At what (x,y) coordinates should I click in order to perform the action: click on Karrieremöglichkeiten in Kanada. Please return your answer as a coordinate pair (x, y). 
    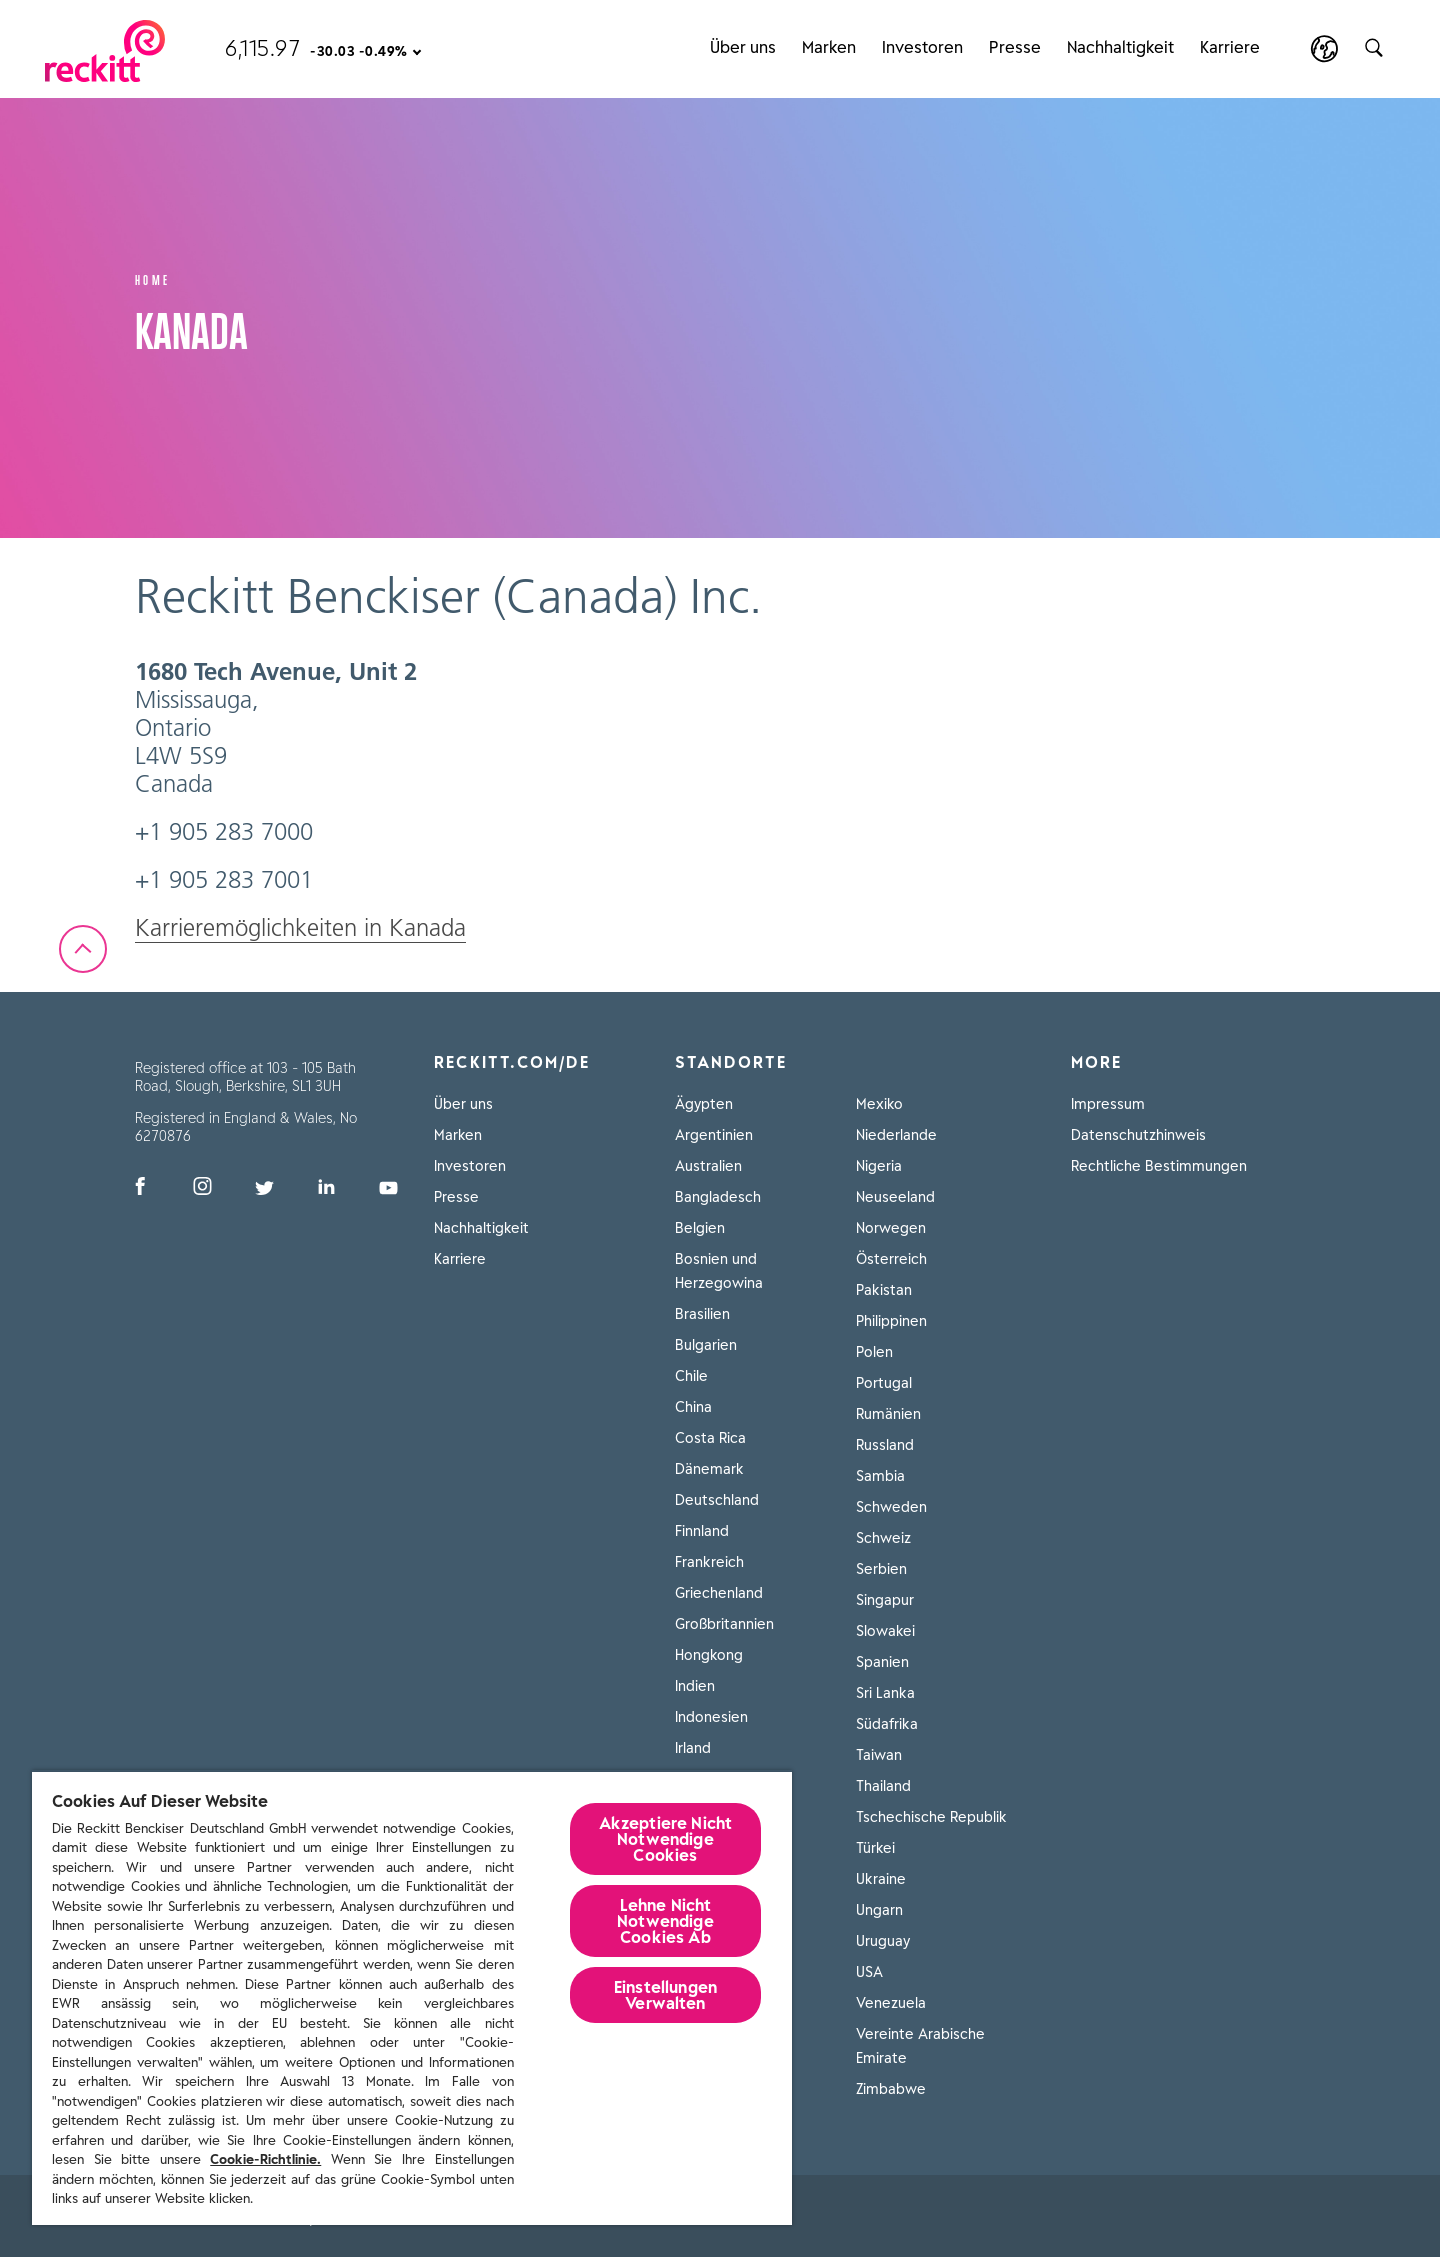
    Looking at the image, I should click on (300, 927).